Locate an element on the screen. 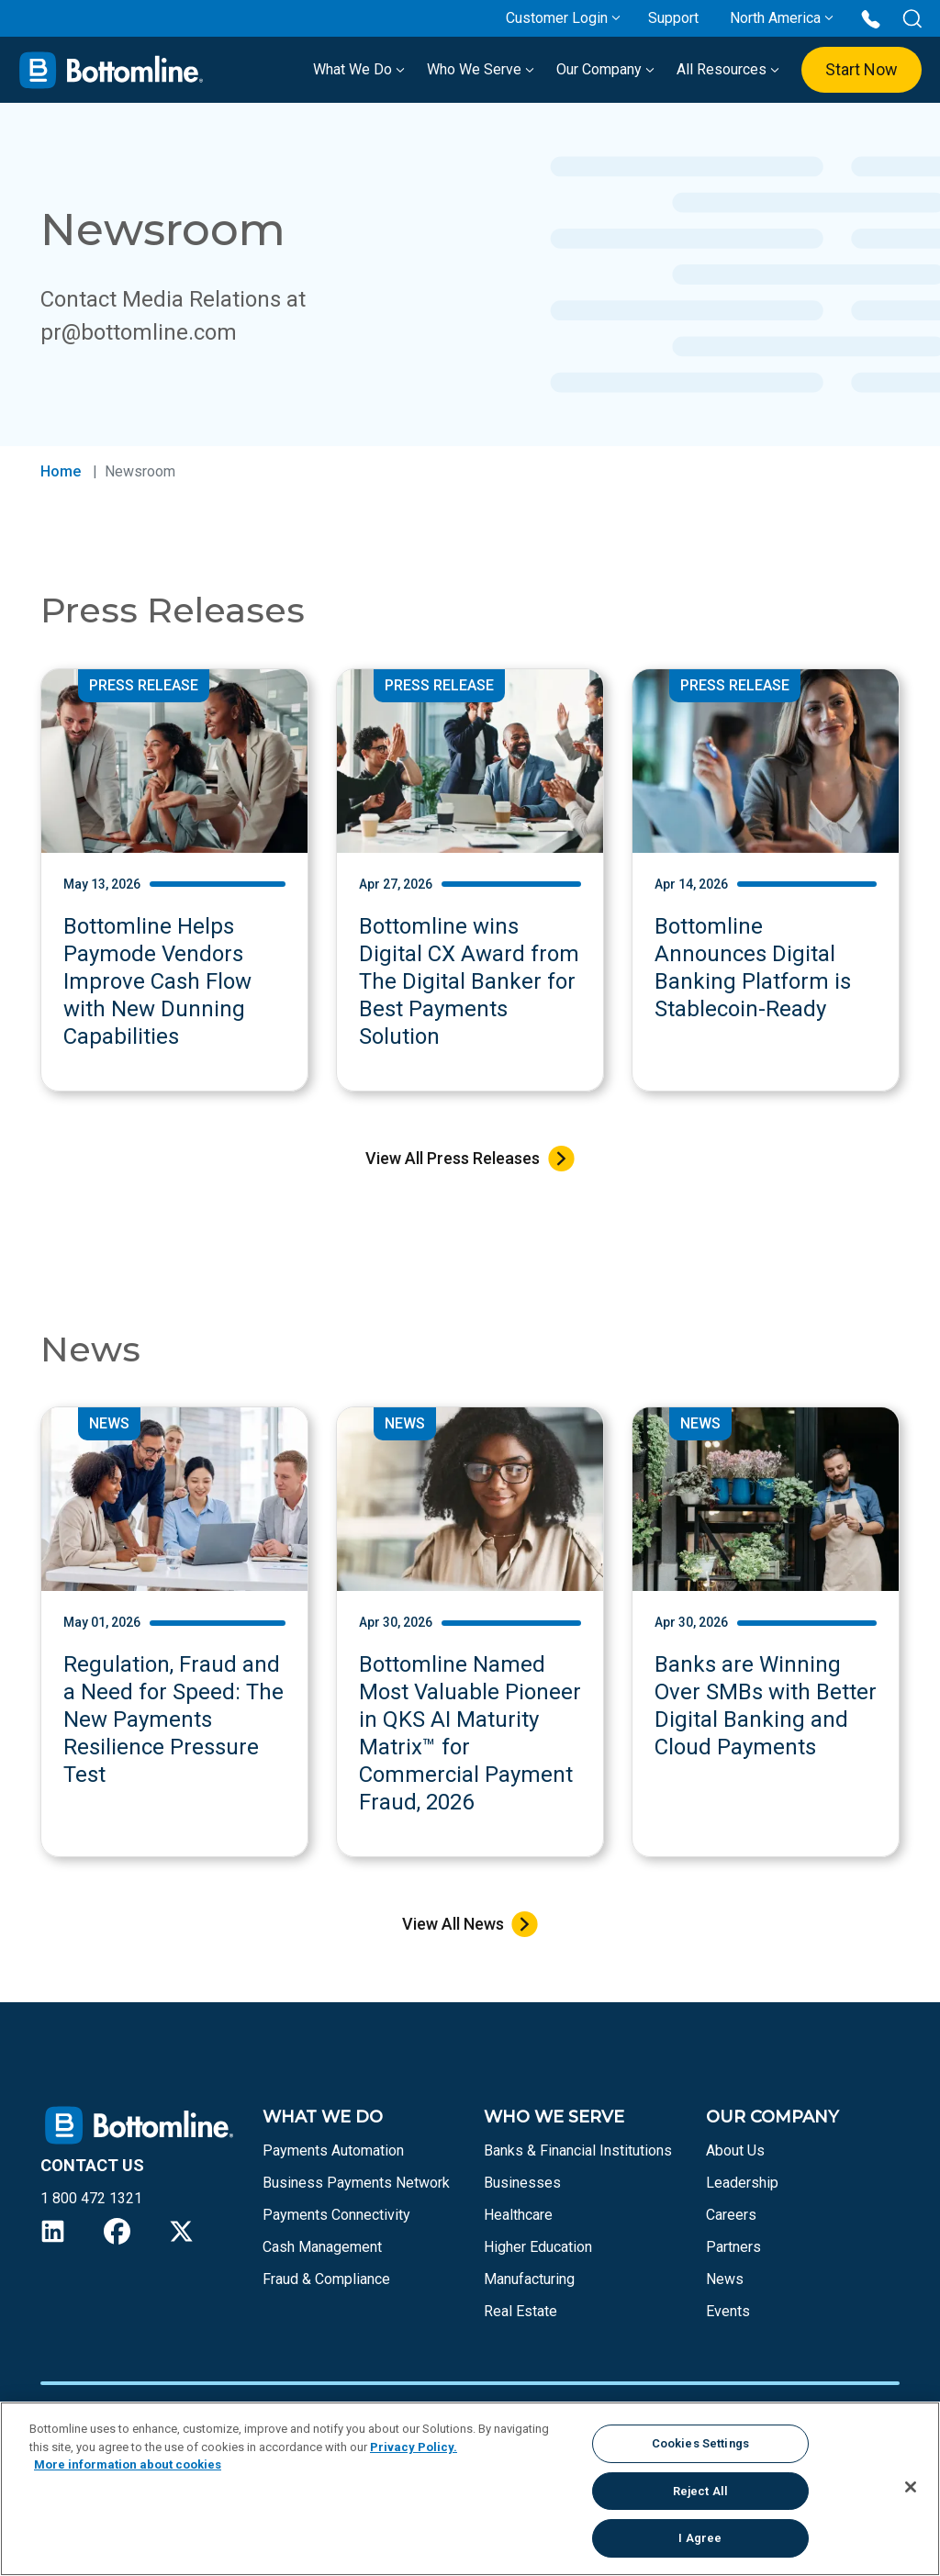 This screenshot has height=2576, width=940. [Call us at 1 800 472 1321] is located at coordinates (870, 18).